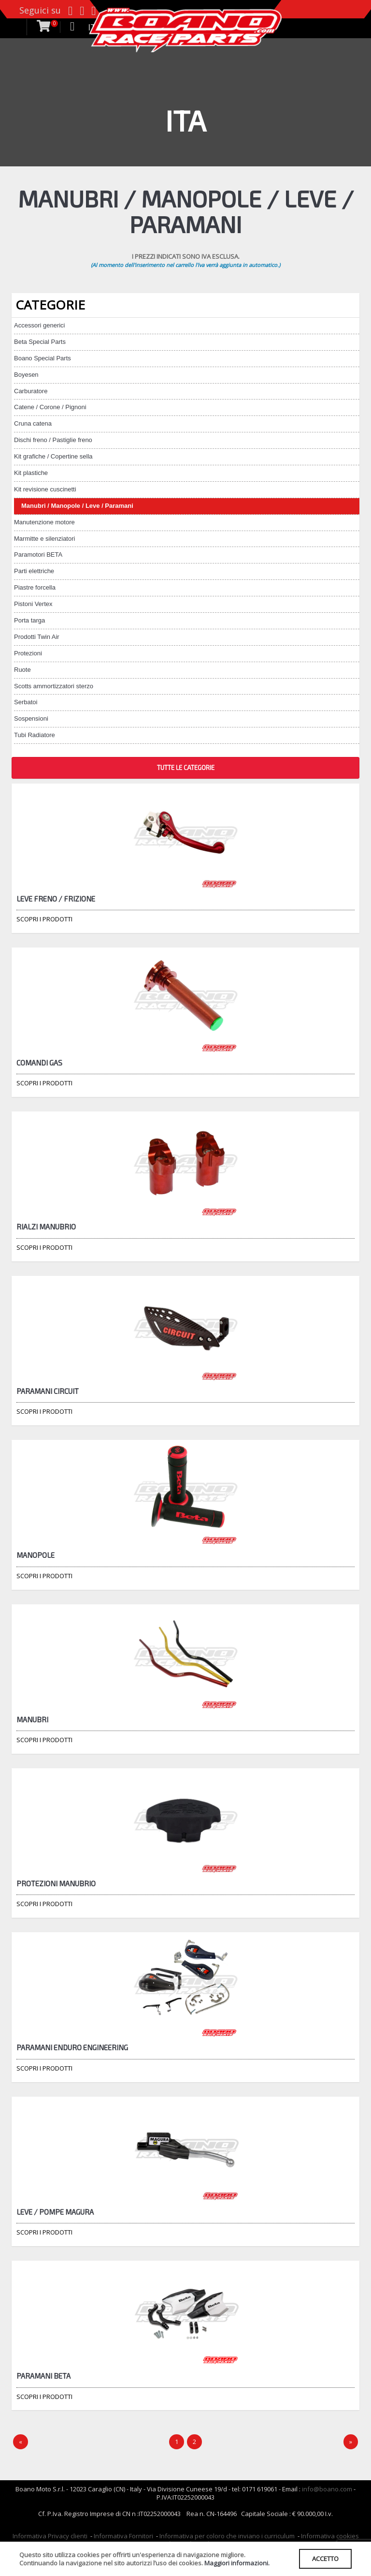  I want to click on Maggiori informazioni., so click(237, 2563).